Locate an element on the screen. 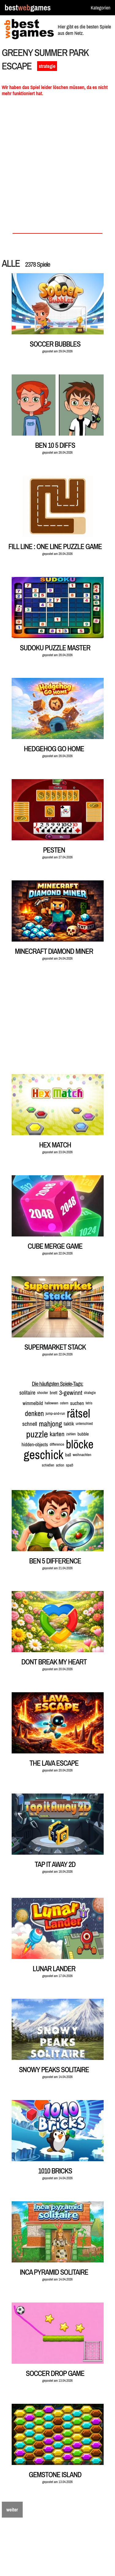 This screenshot has height=2576, width=115. [Advertisement] is located at coordinates (57, 166).